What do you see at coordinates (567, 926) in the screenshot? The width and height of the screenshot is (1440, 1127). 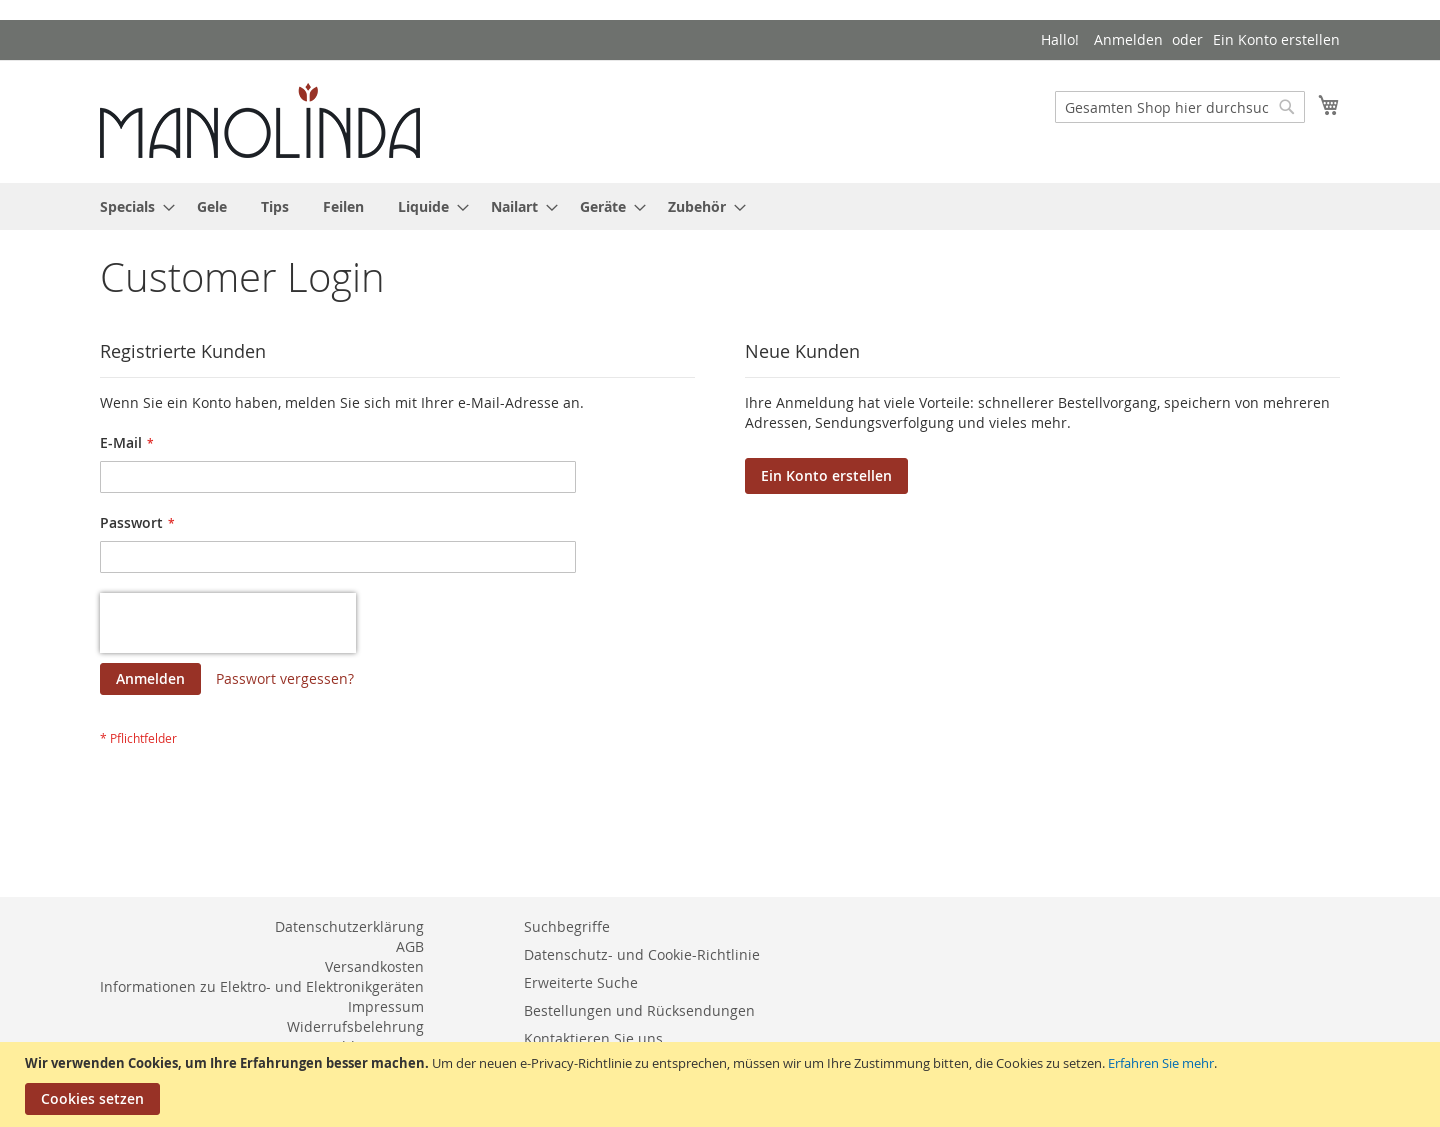 I see `Suchbegriffe` at bounding box center [567, 926].